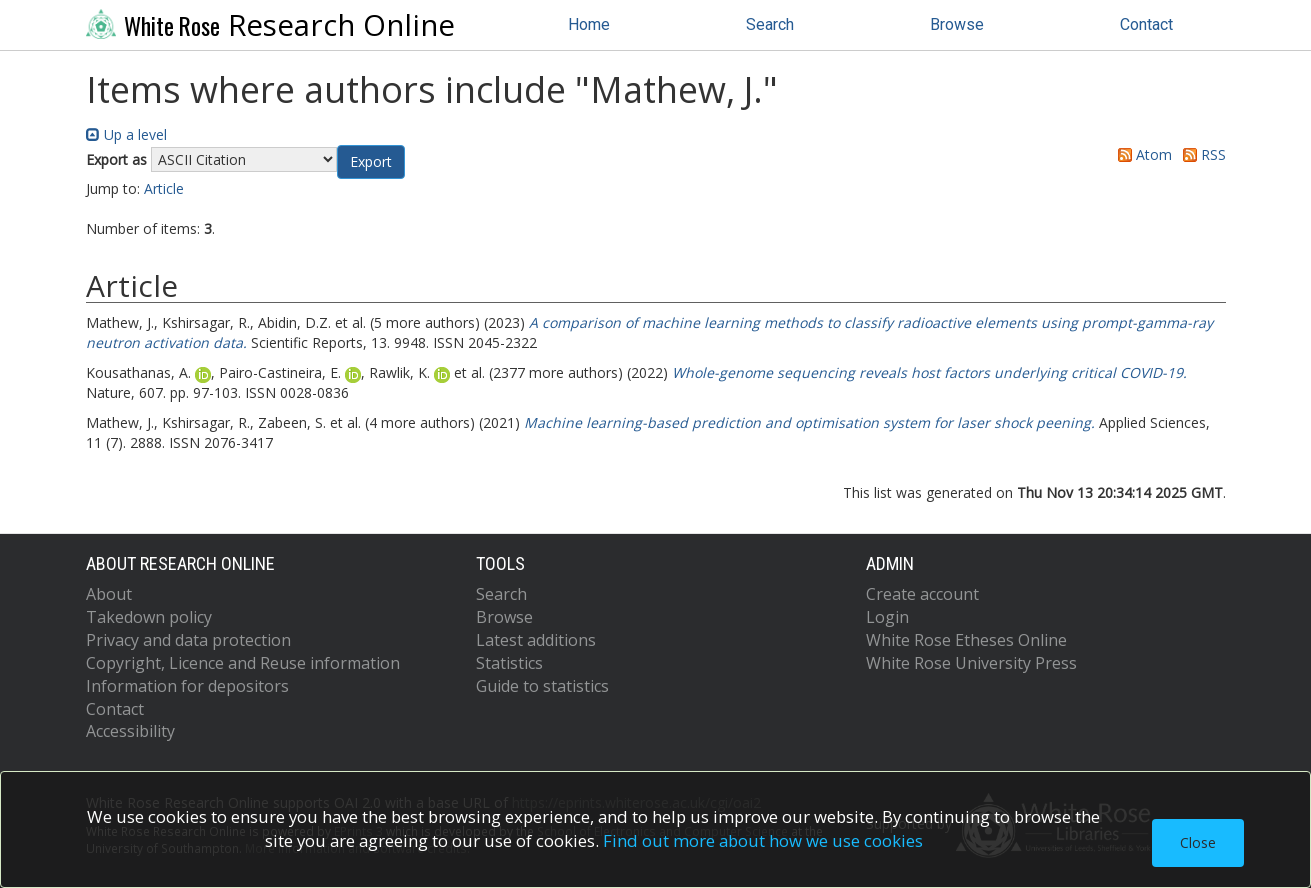  I want to click on Atom, so click(1141, 154).